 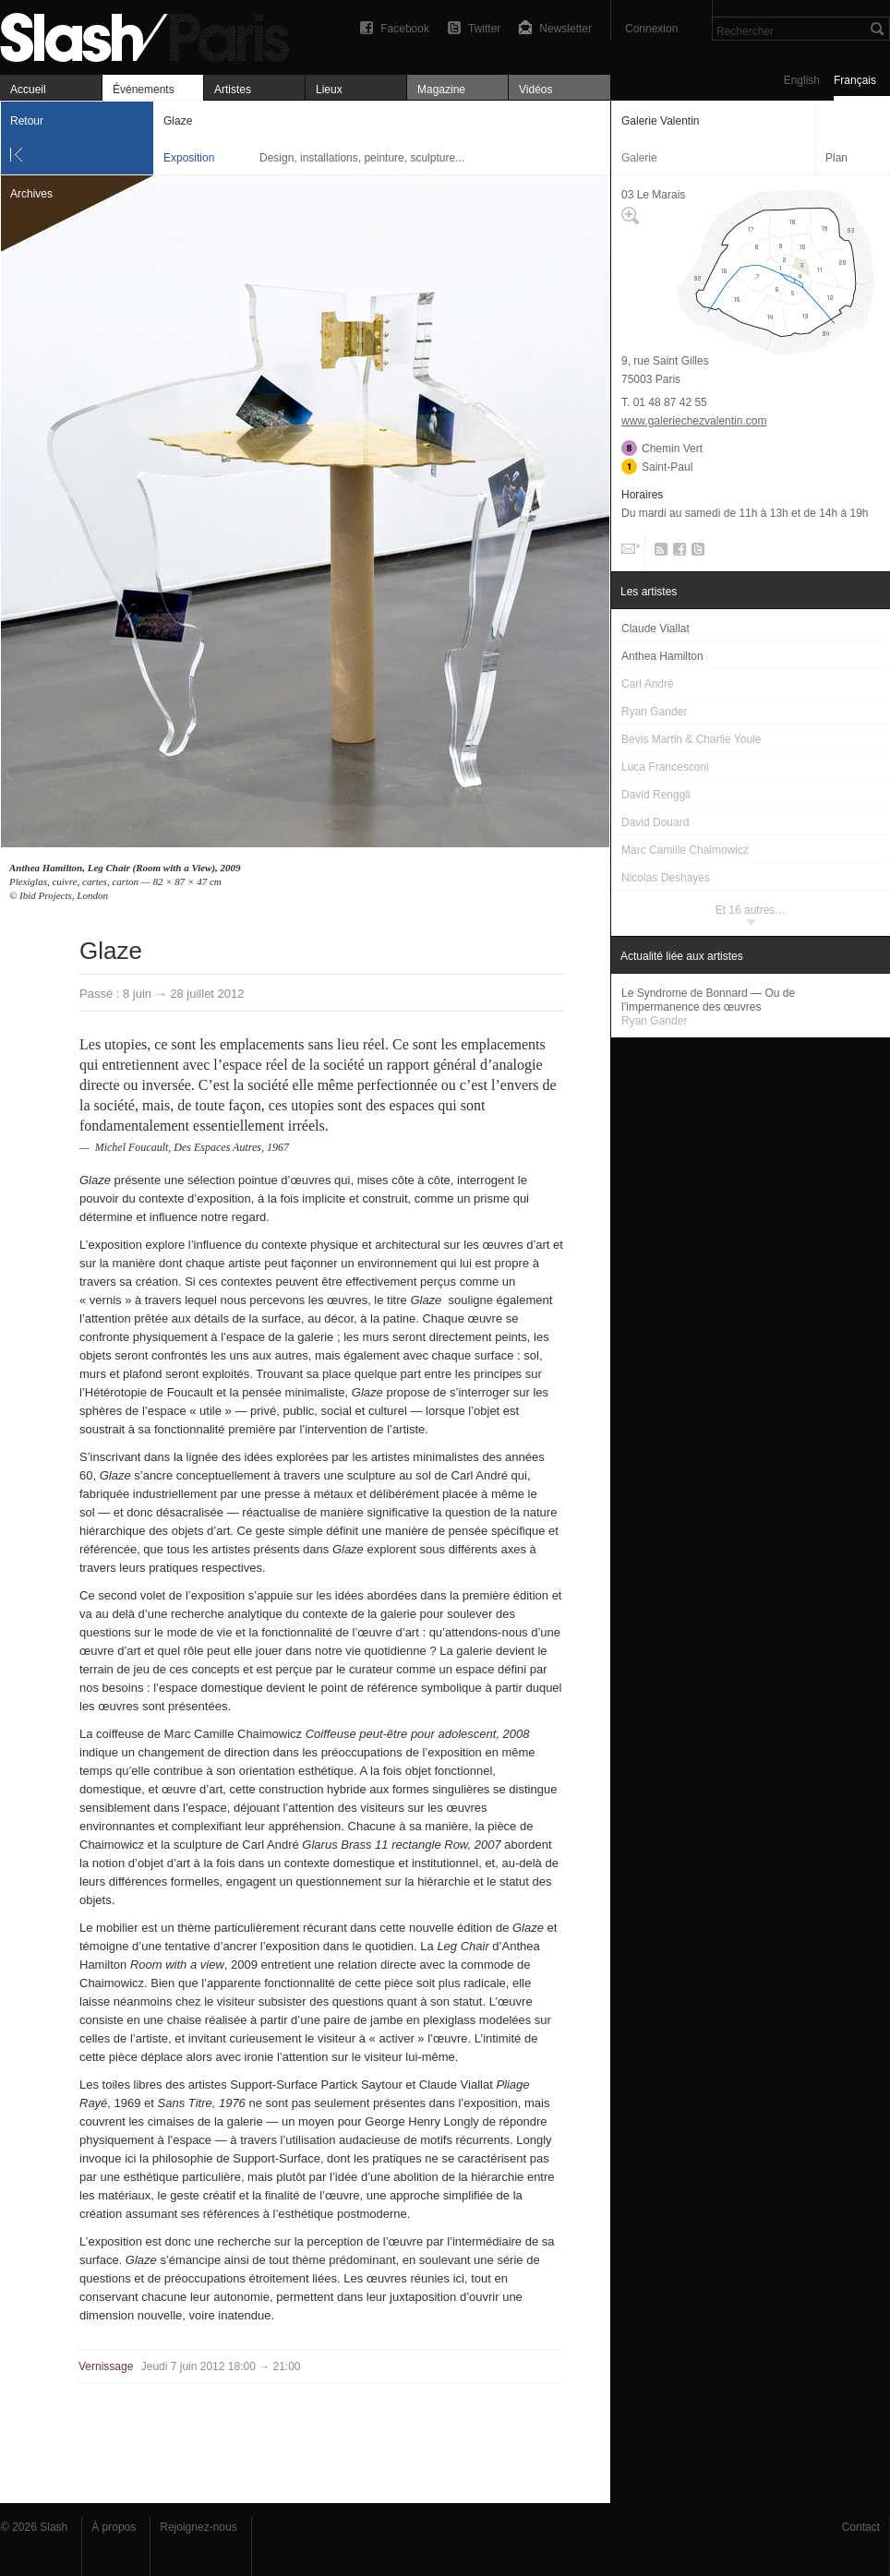 What do you see at coordinates (404, 28) in the screenshot?
I see `Facebook` at bounding box center [404, 28].